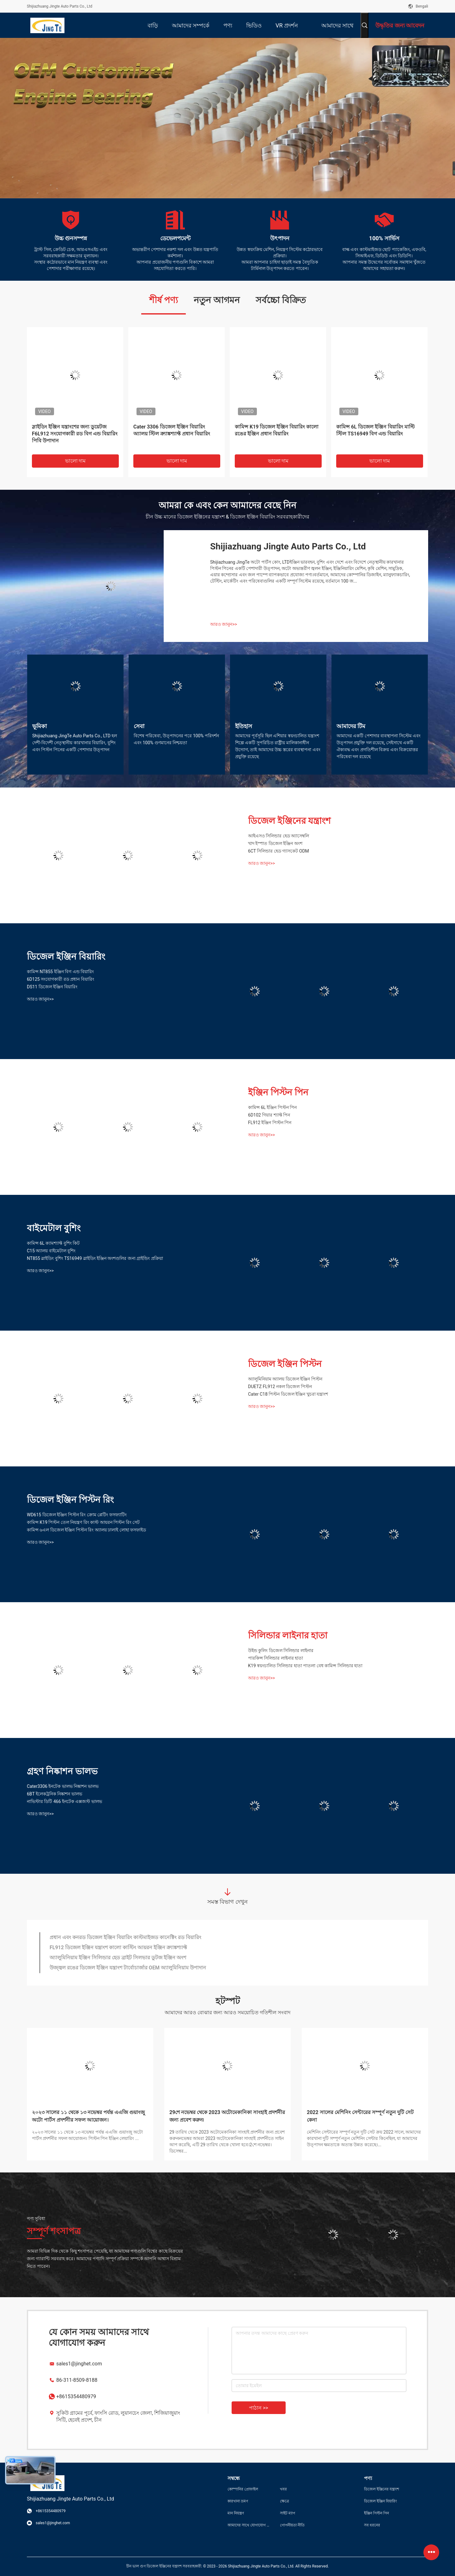 Image resolution: width=455 pixels, height=2576 pixels. I want to click on 29শে নভেম্বর থেকে 2023 অটোমেকানিকা সাংহাই প্রদর্শনীর জন্য প্রবেশ করুন৷, so click(227, 2116).